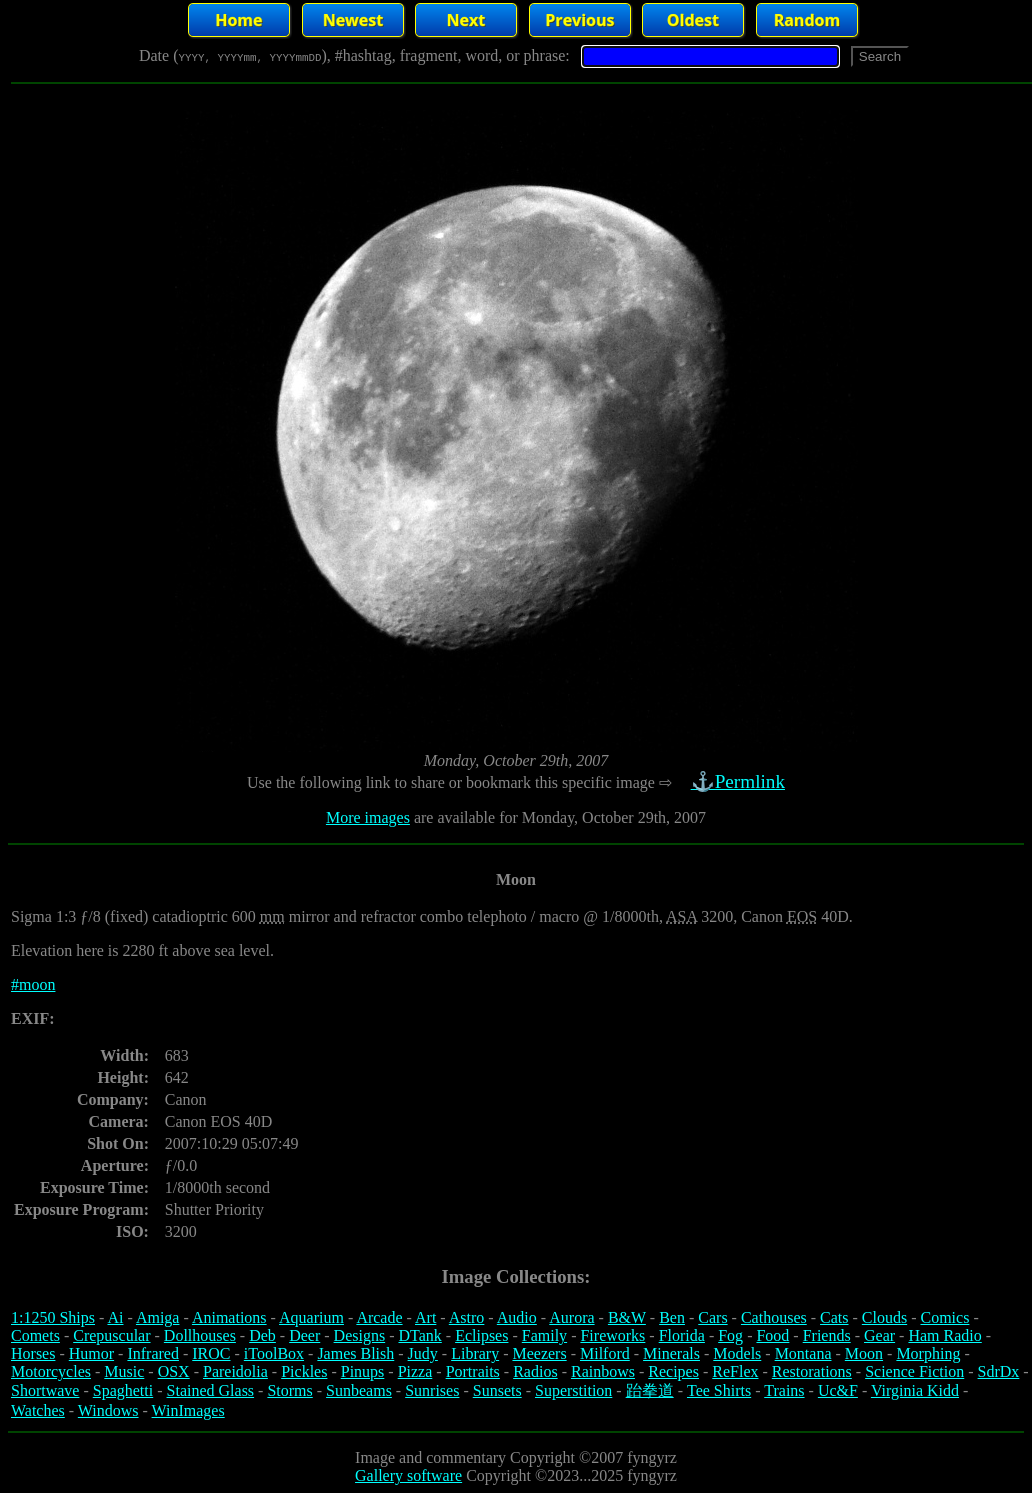  Describe the element at coordinates (124, 1371) in the screenshot. I see `Music` at that location.